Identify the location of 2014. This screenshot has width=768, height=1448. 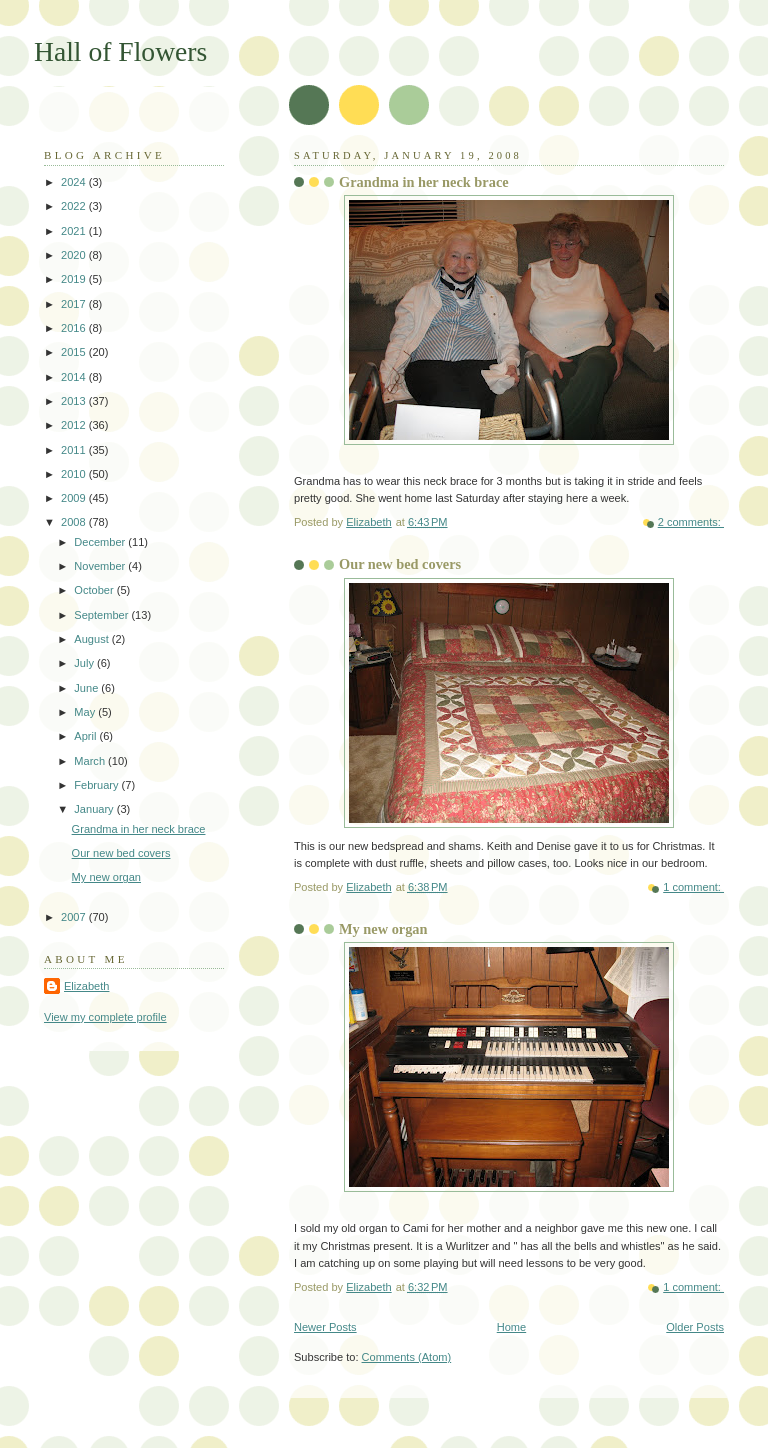
(75, 377).